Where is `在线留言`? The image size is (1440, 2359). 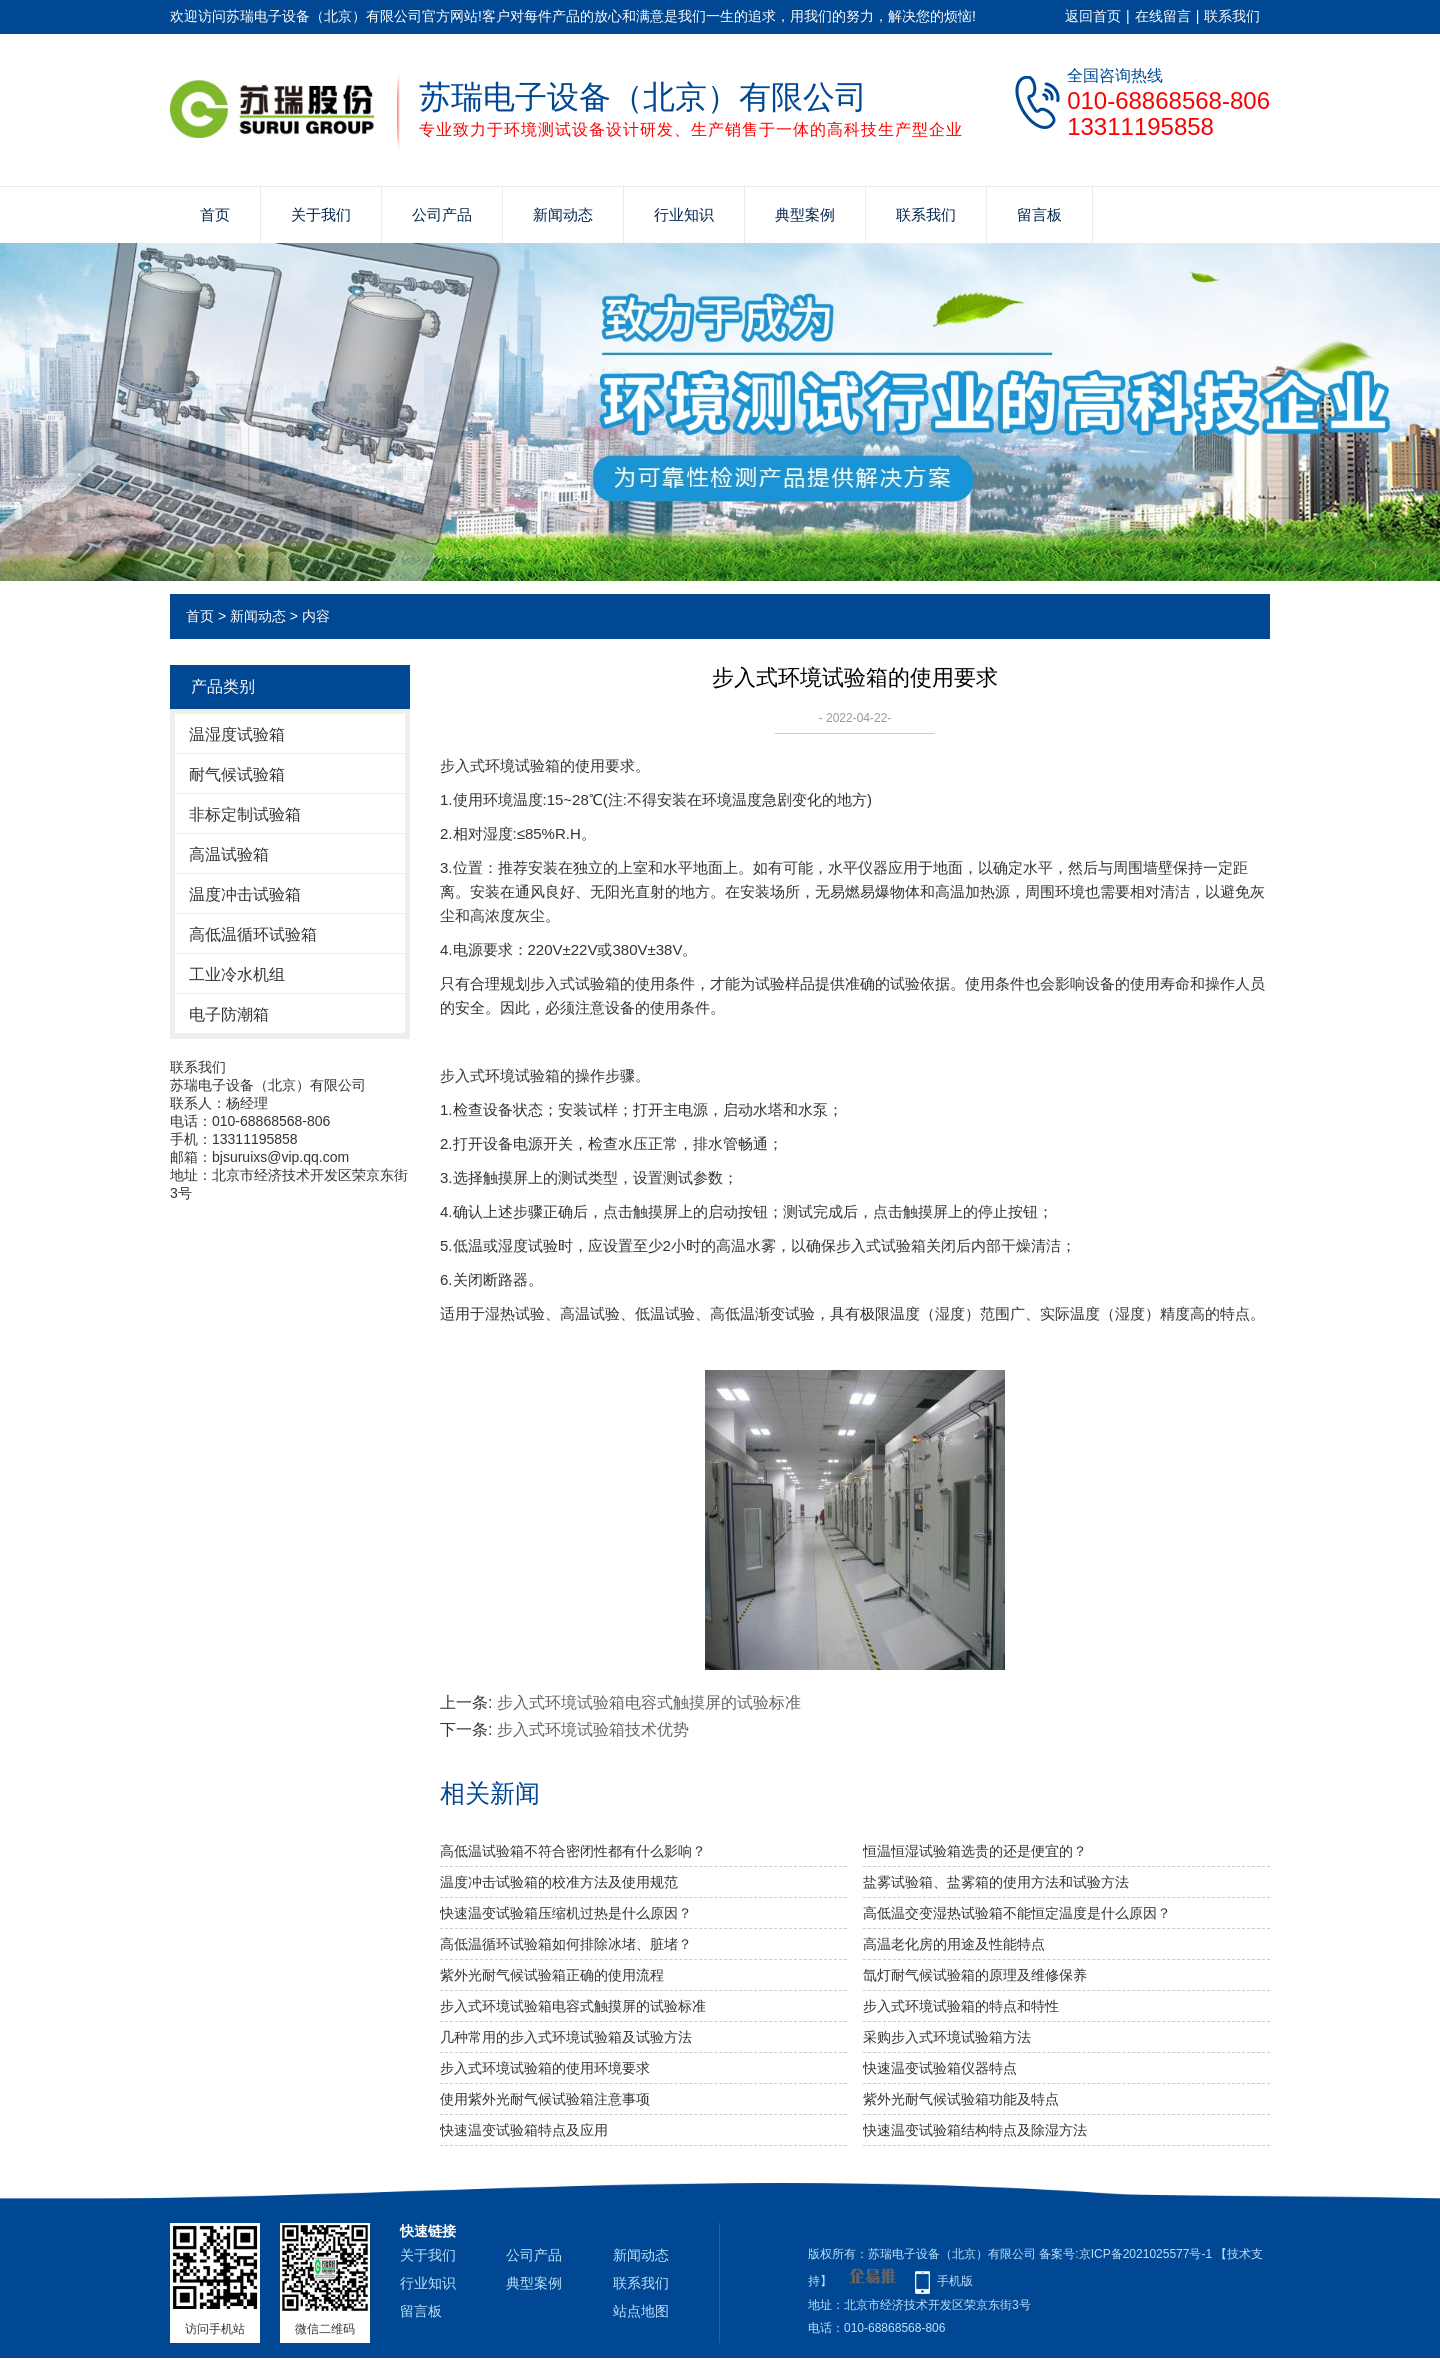 在线留言 is located at coordinates (1163, 16).